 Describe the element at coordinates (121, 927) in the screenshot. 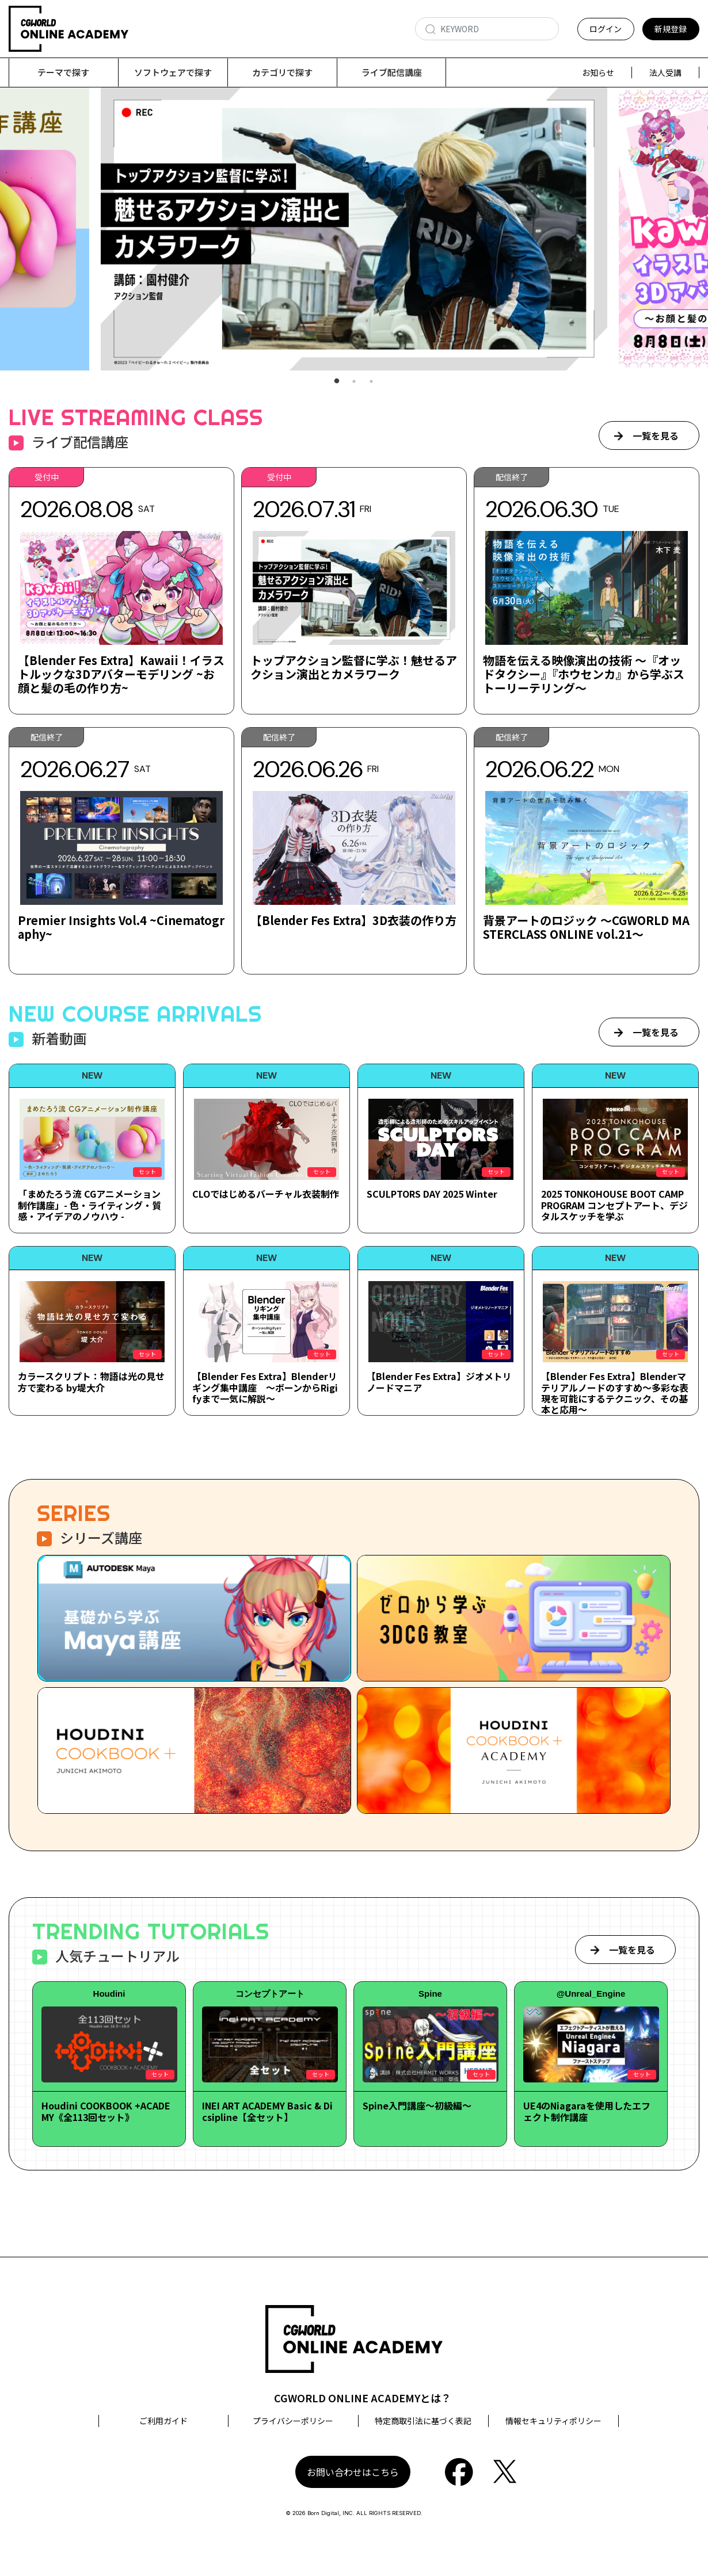

I see `Premier Insights Vol.4 ~Cinematography~` at that location.